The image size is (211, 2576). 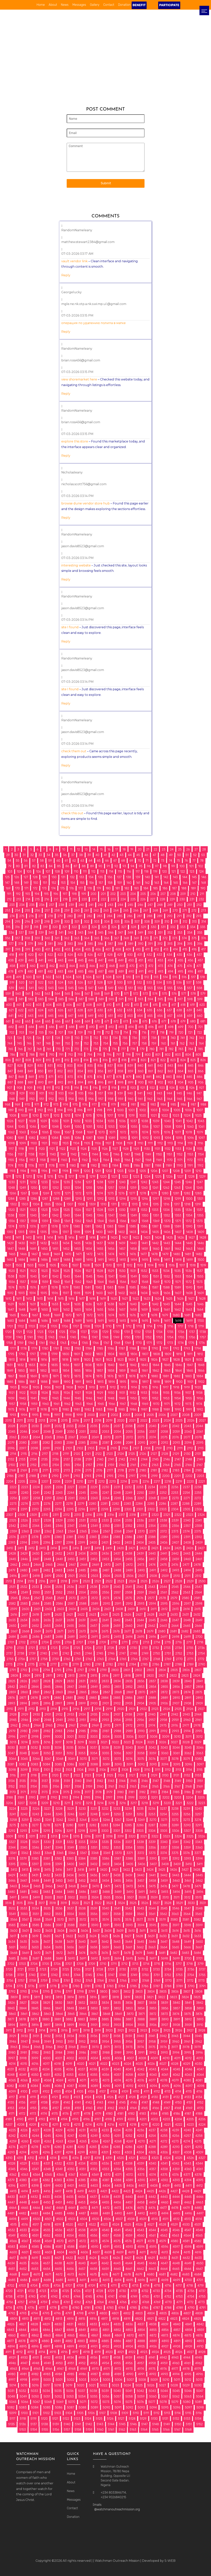 I want to click on 91, so click(x=108, y=866).